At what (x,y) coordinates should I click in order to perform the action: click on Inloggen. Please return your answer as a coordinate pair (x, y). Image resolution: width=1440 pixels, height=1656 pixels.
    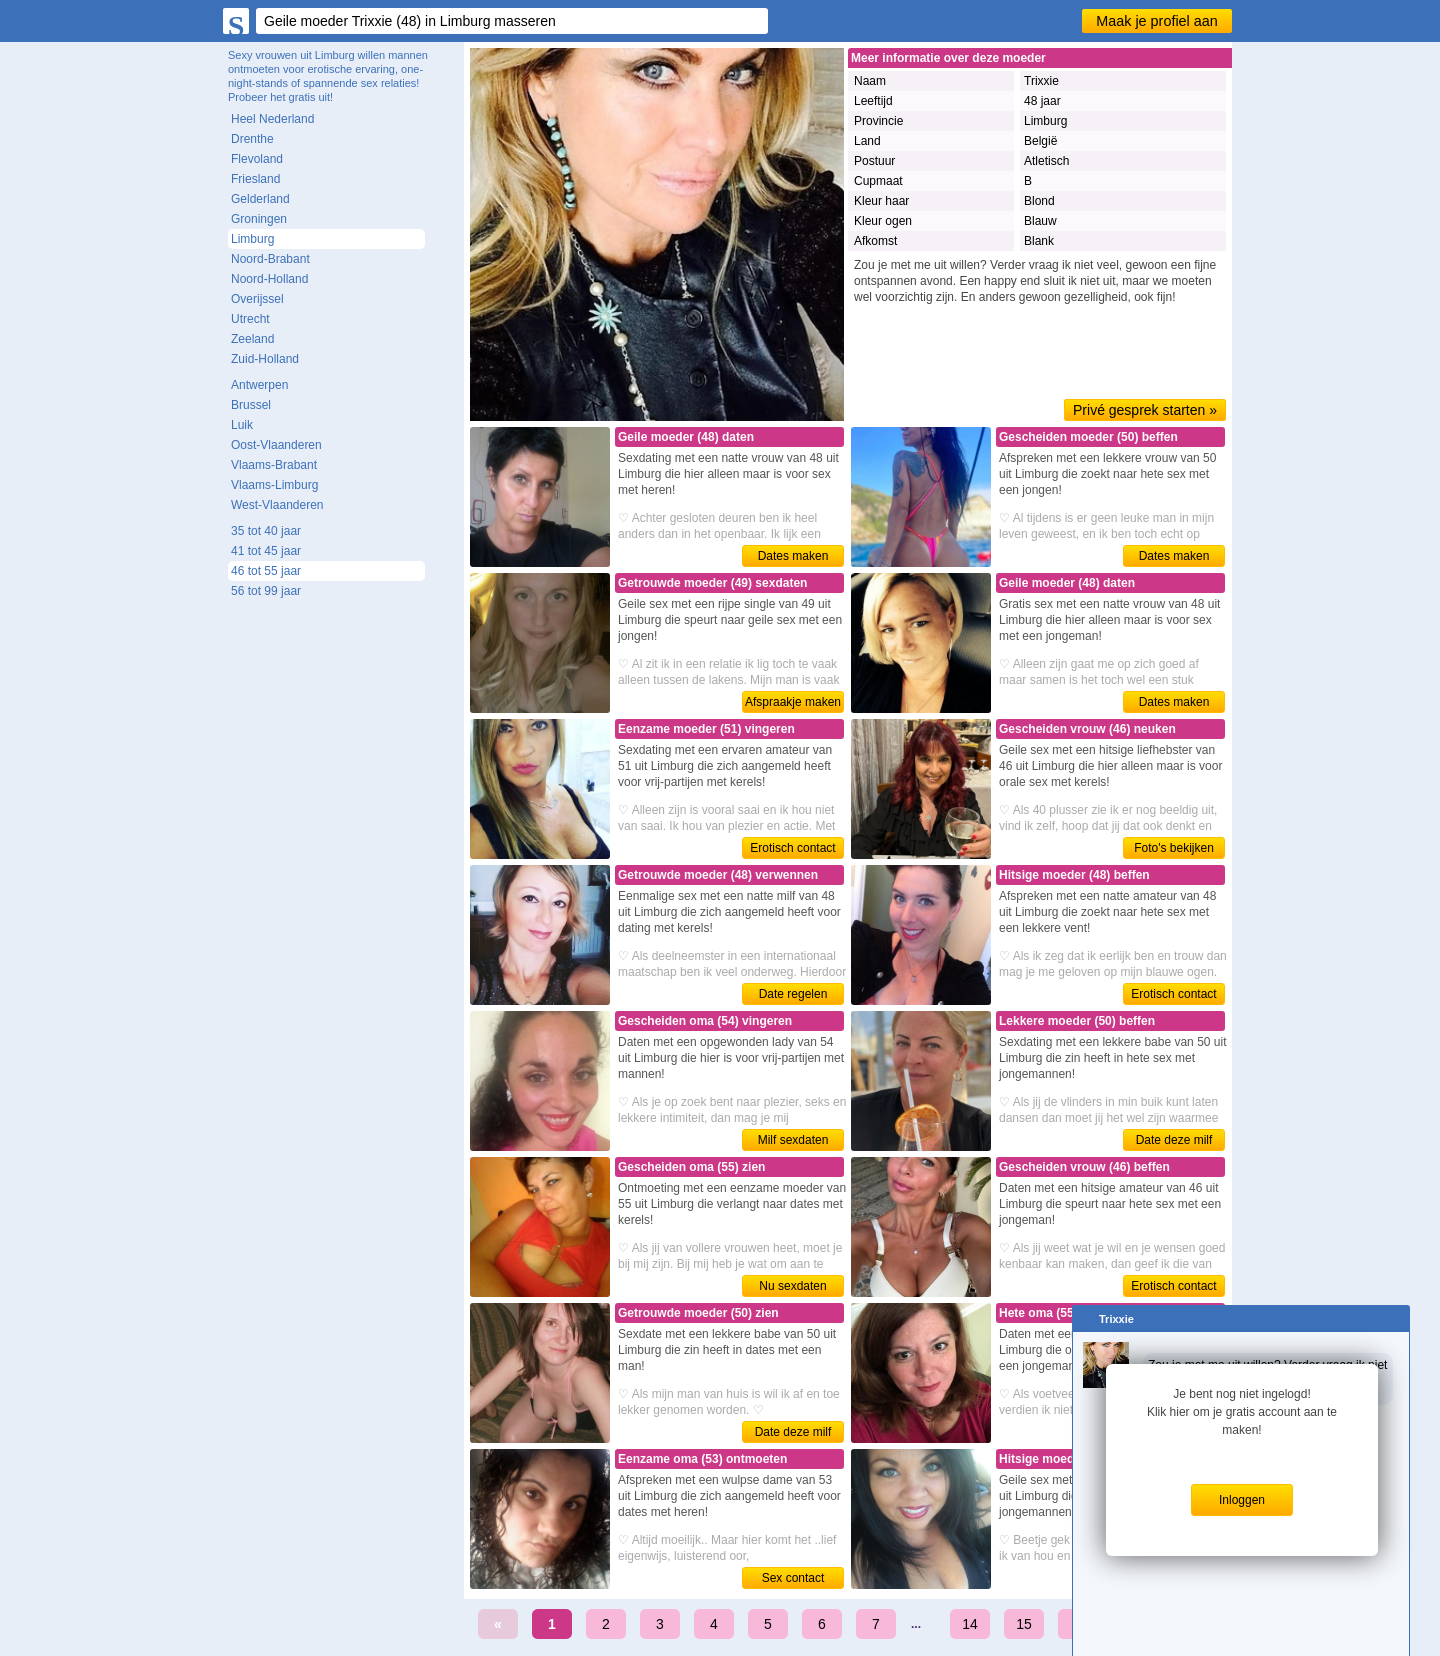
    Looking at the image, I should click on (1242, 1500).